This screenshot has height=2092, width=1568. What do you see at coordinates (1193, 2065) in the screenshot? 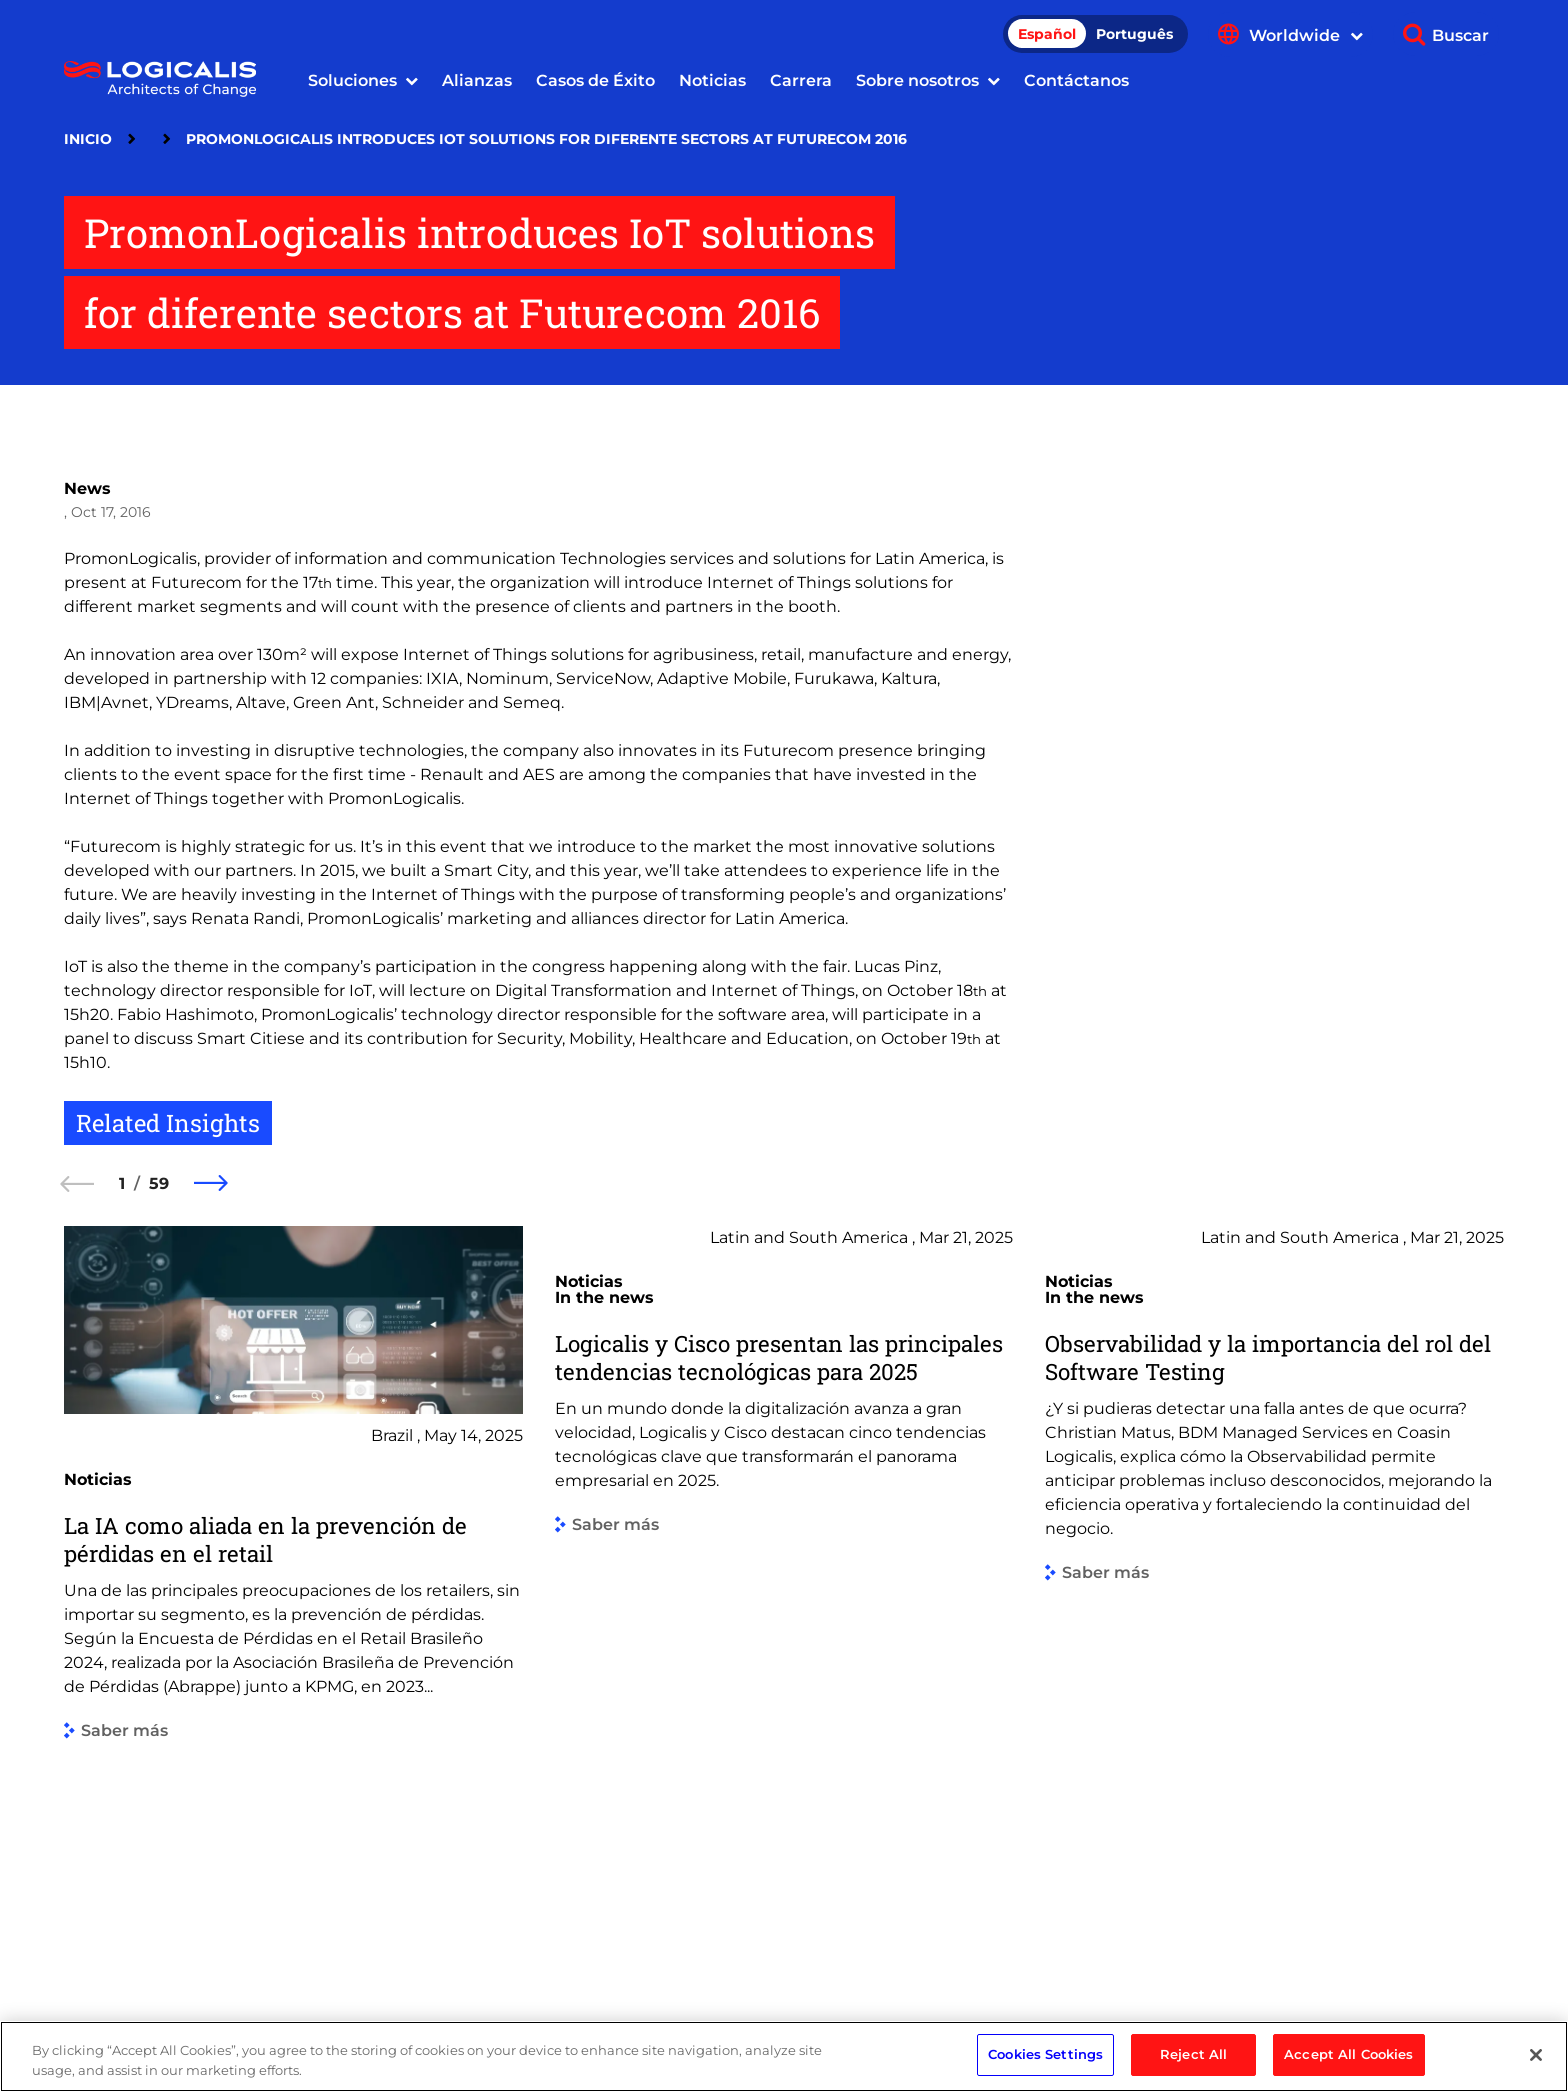
I see `Reject All` at bounding box center [1193, 2065].